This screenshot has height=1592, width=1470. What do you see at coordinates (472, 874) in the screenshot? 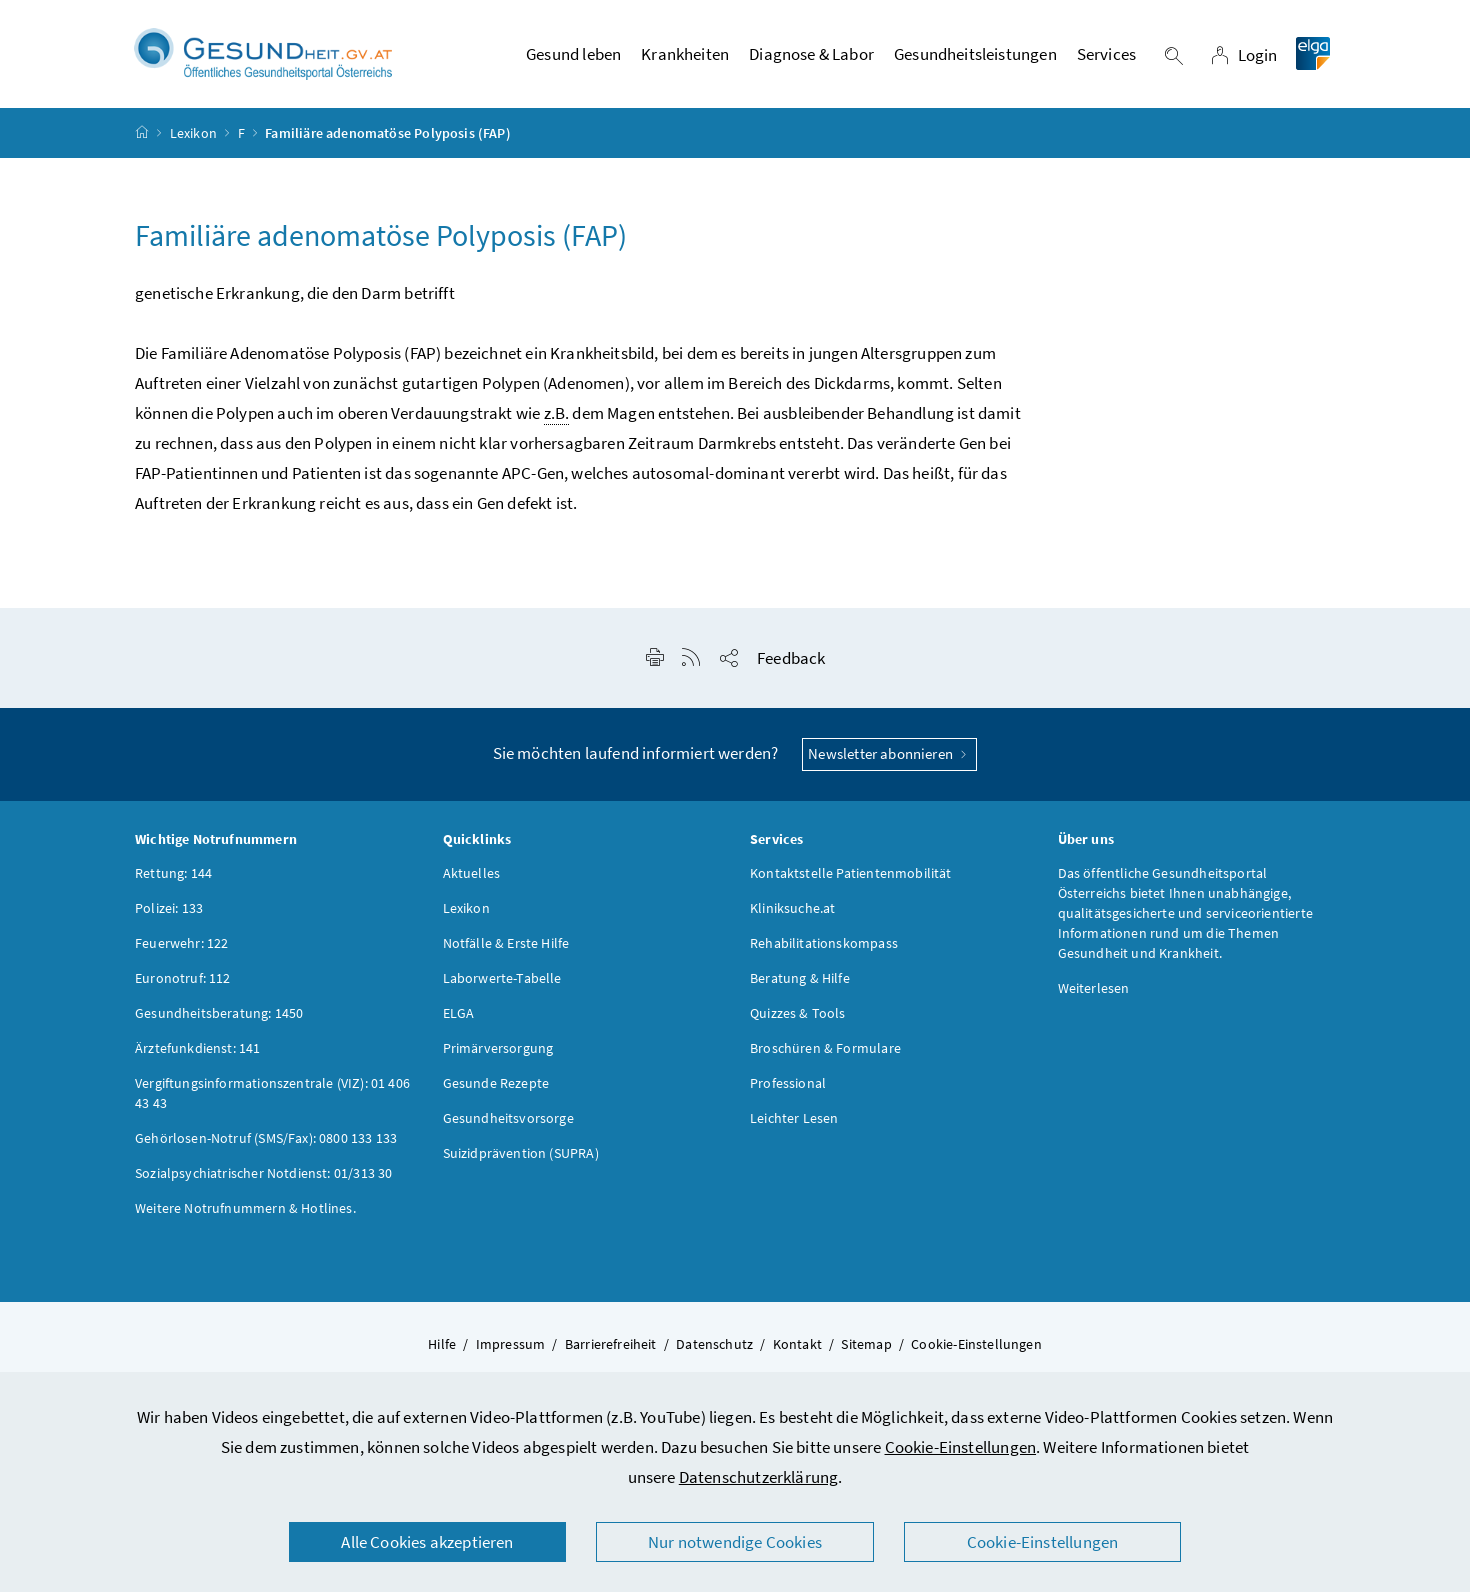
I see `Aktuelles` at bounding box center [472, 874].